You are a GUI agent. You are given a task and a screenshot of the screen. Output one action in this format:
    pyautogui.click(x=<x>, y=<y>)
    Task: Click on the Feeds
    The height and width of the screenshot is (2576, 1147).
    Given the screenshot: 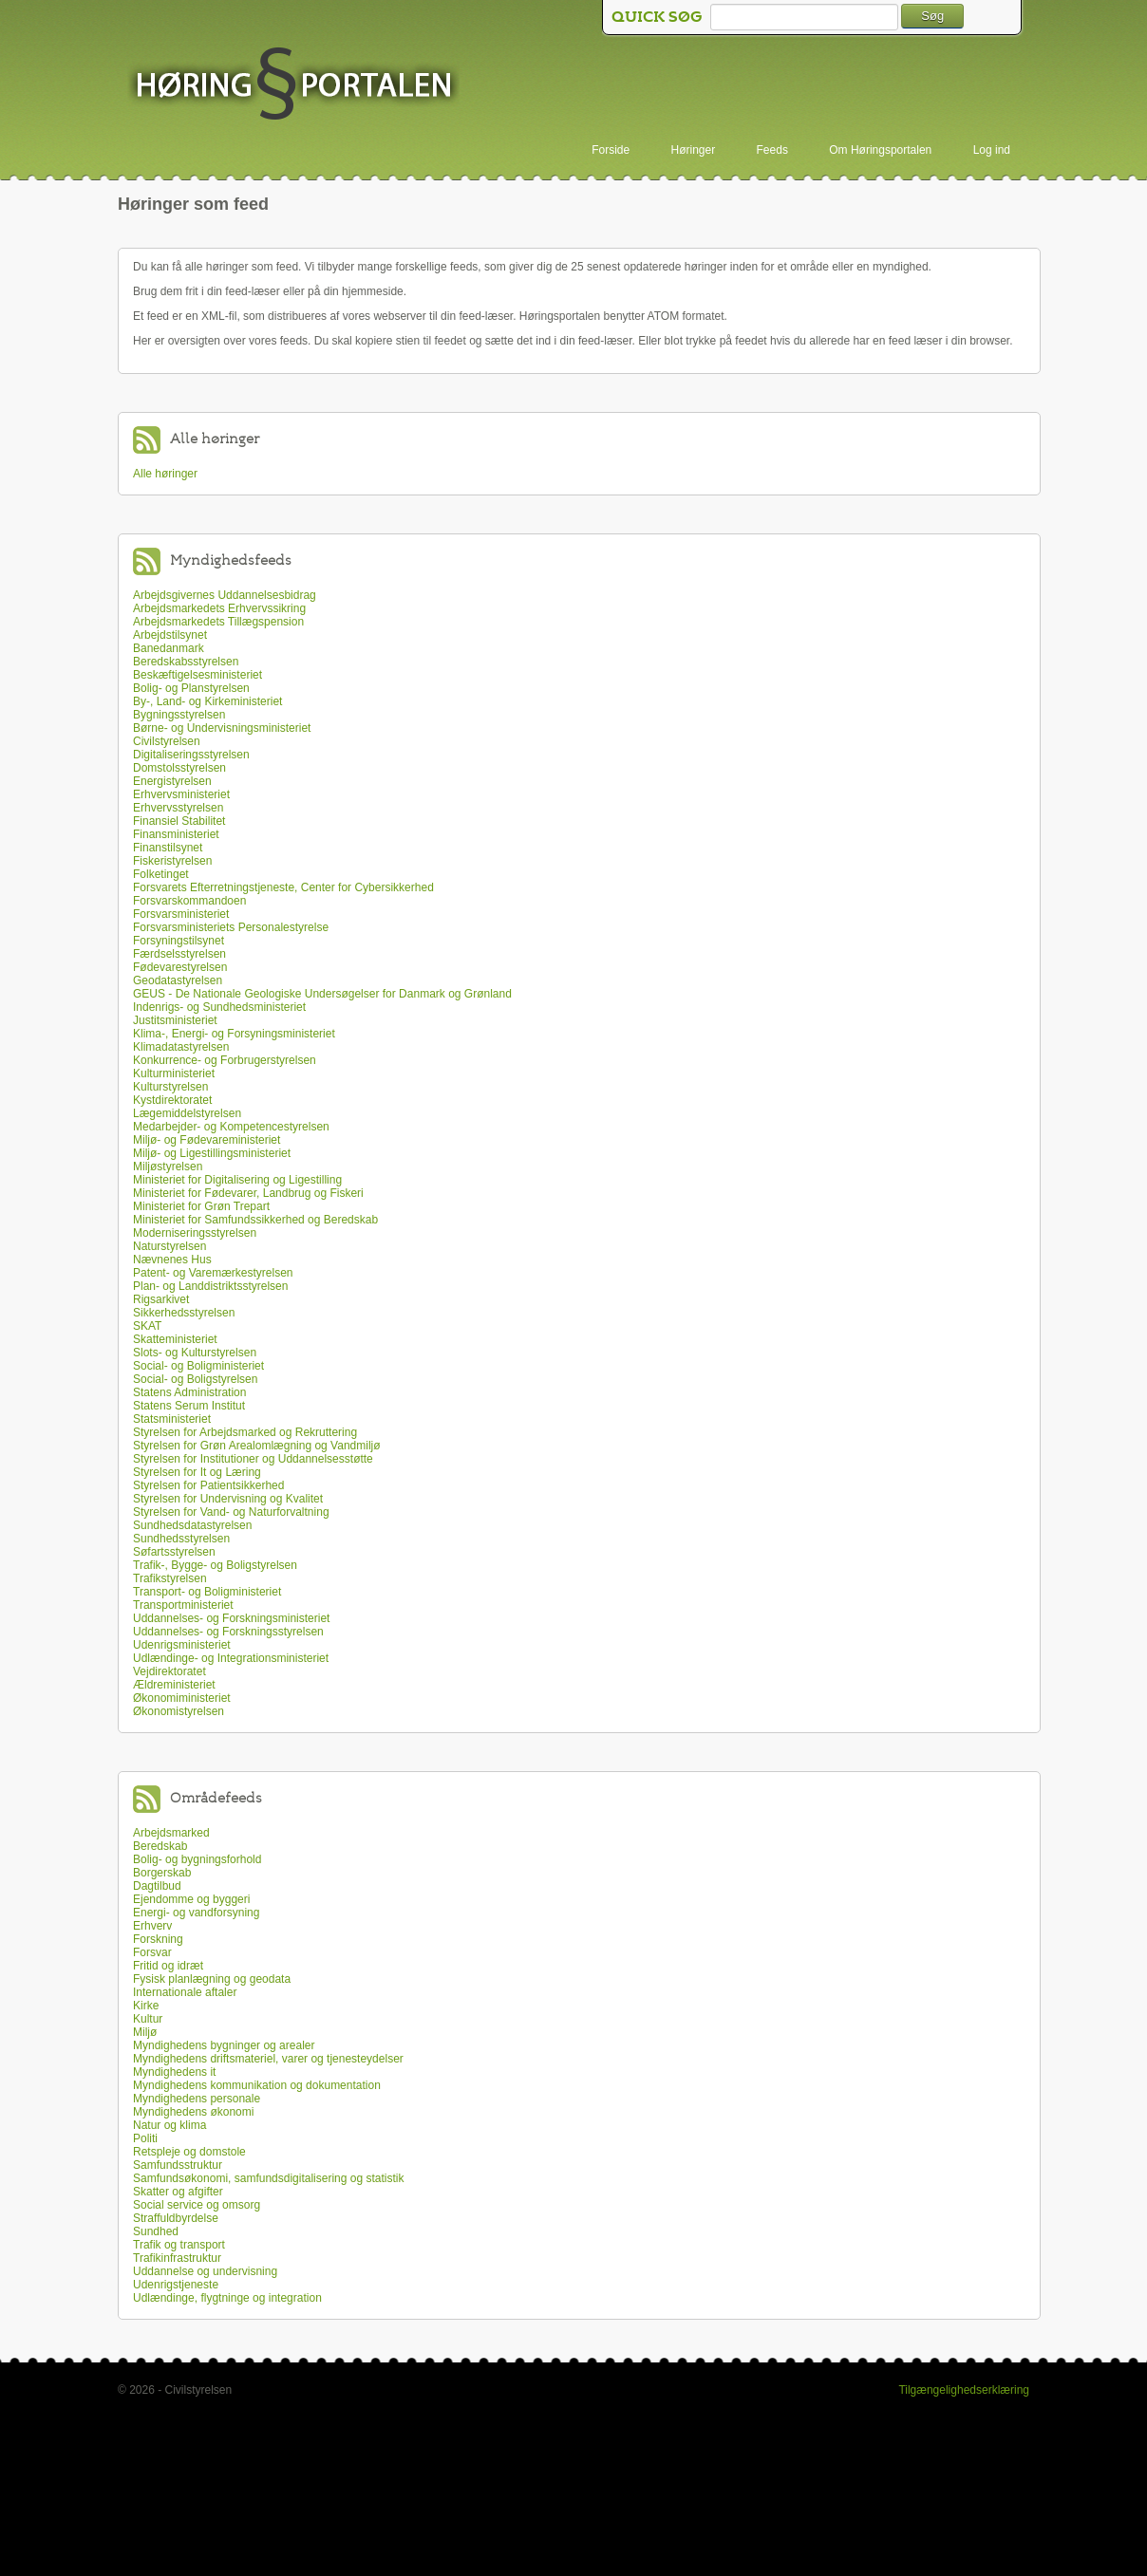 What is the action you would take?
    pyautogui.click(x=772, y=150)
    